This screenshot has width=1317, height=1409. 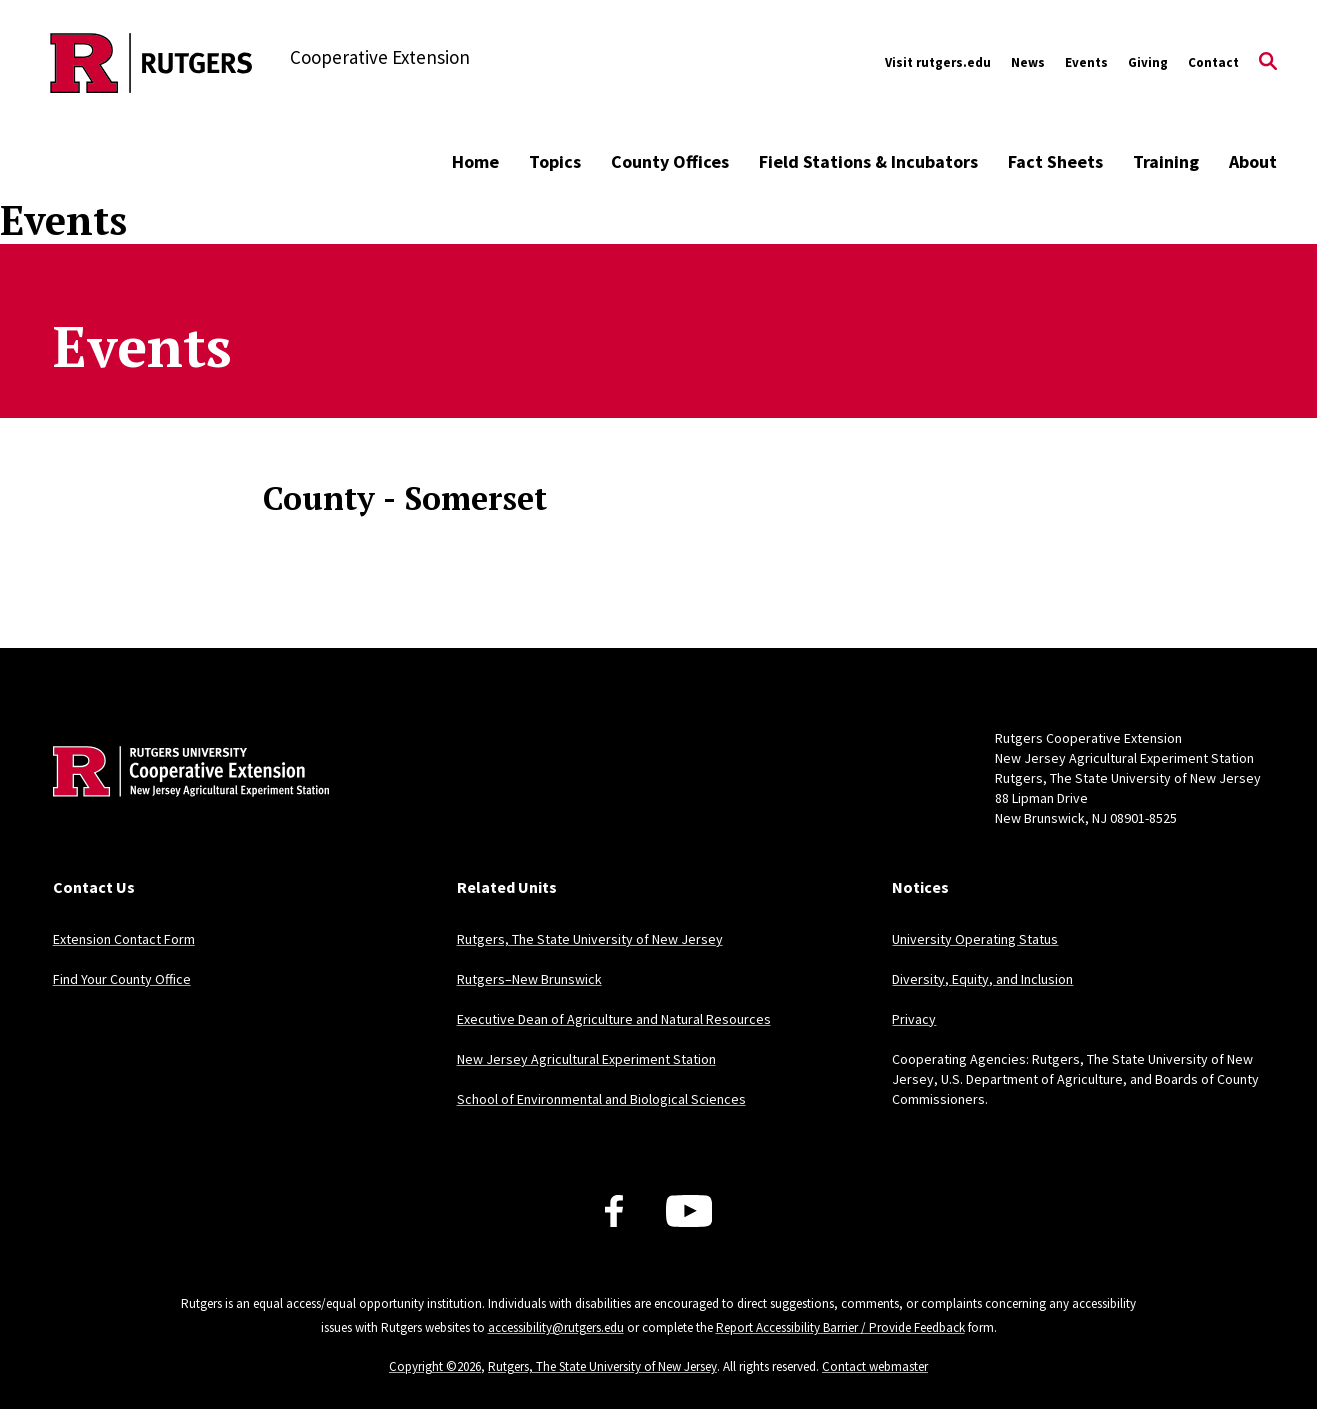 I want to click on Field Stations & Incubators, so click(x=868, y=161).